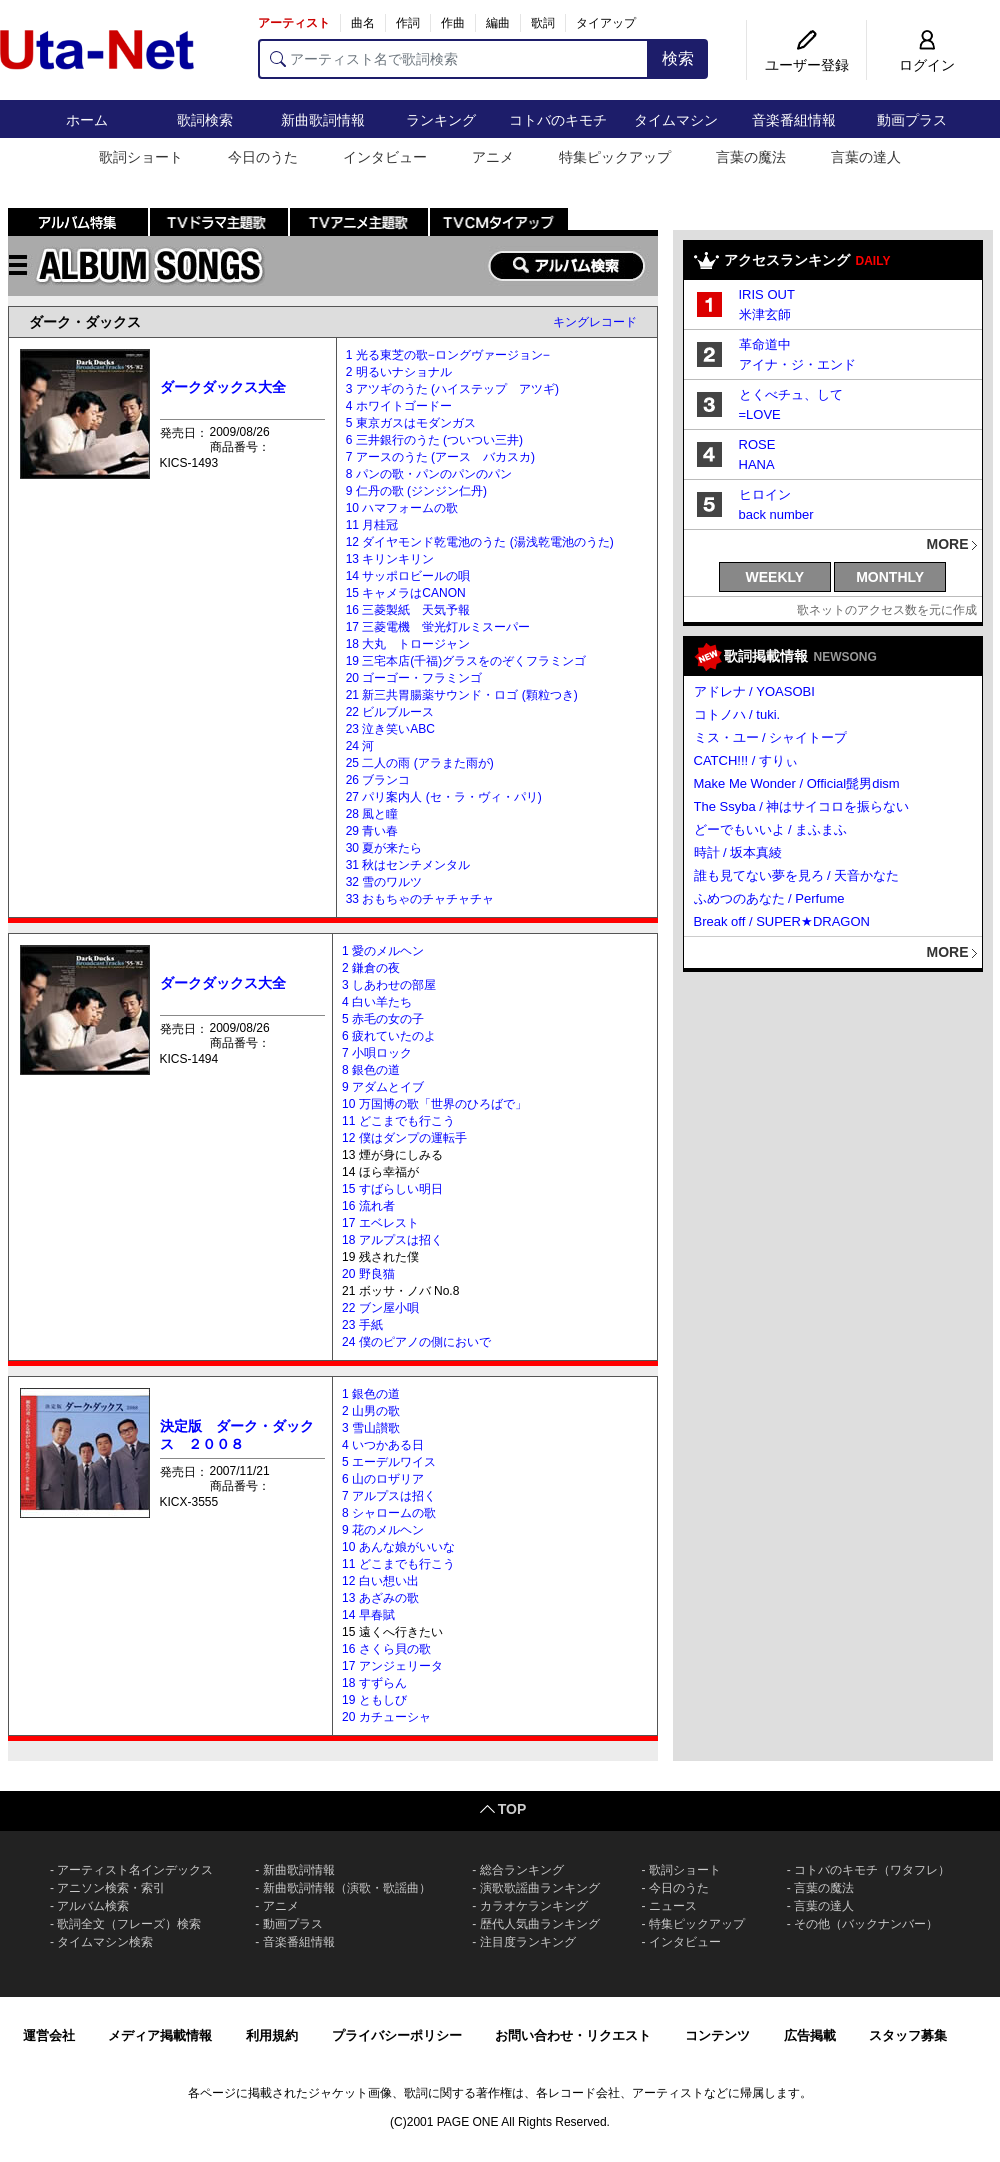 The width and height of the screenshot is (1000, 2162). What do you see at coordinates (390, 729) in the screenshot?
I see `23 泣き笑いABC` at bounding box center [390, 729].